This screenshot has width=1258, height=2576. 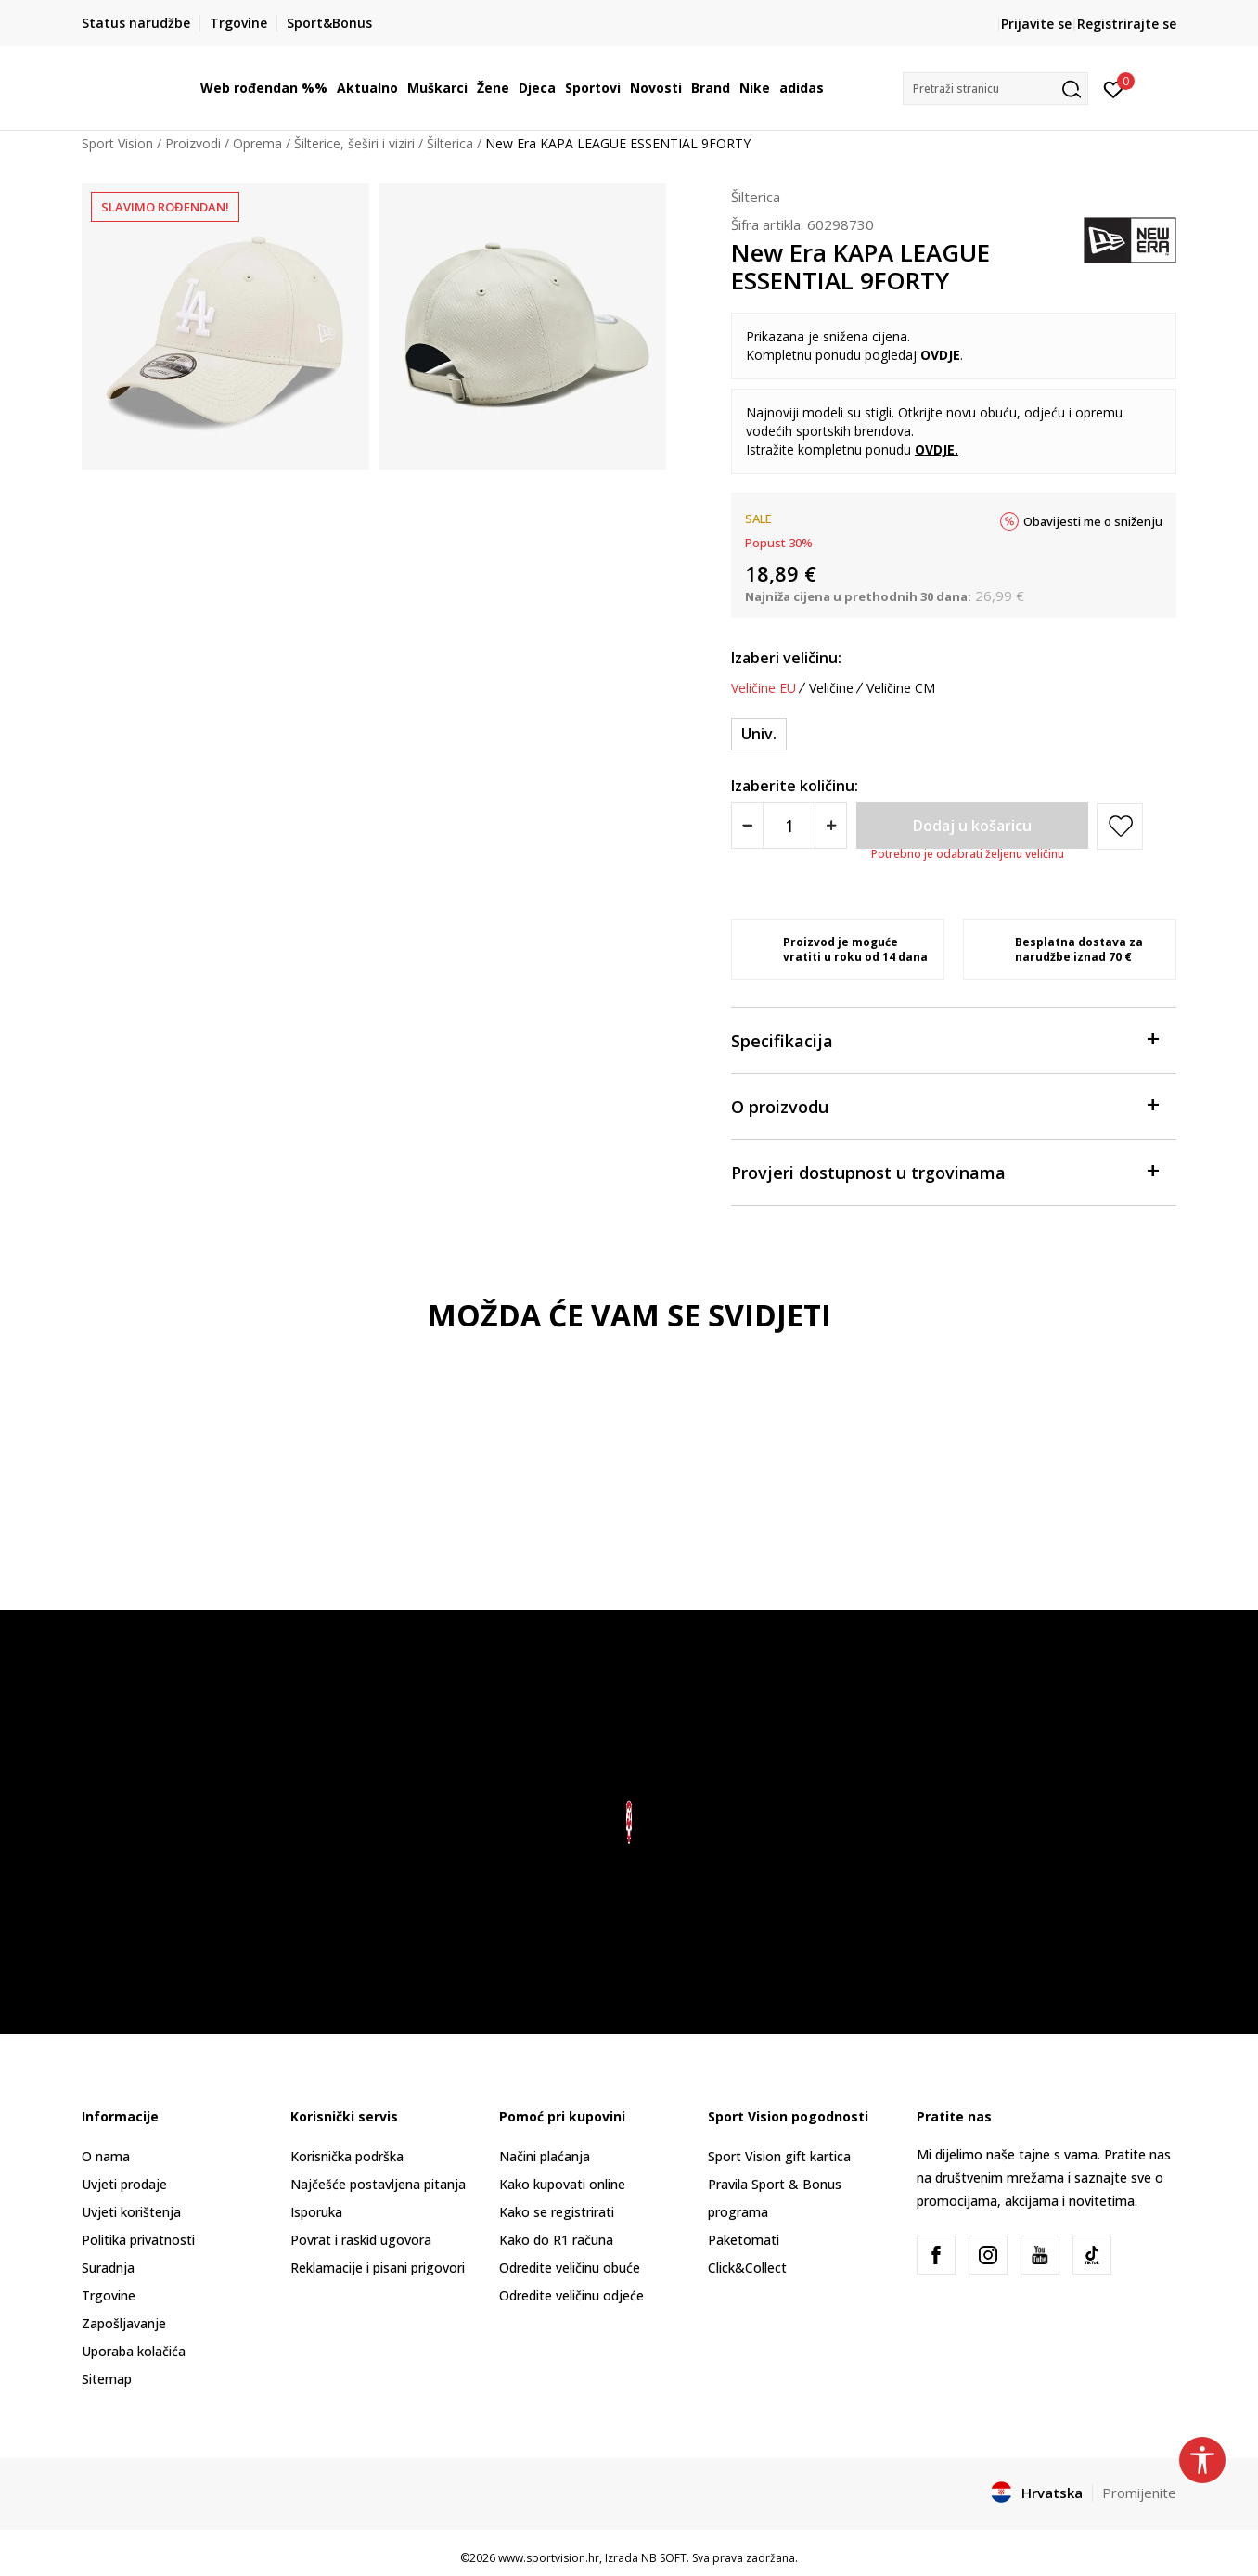 What do you see at coordinates (378, 2184) in the screenshot?
I see `Najčešće postavljena pitanja` at bounding box center [378, 2184].